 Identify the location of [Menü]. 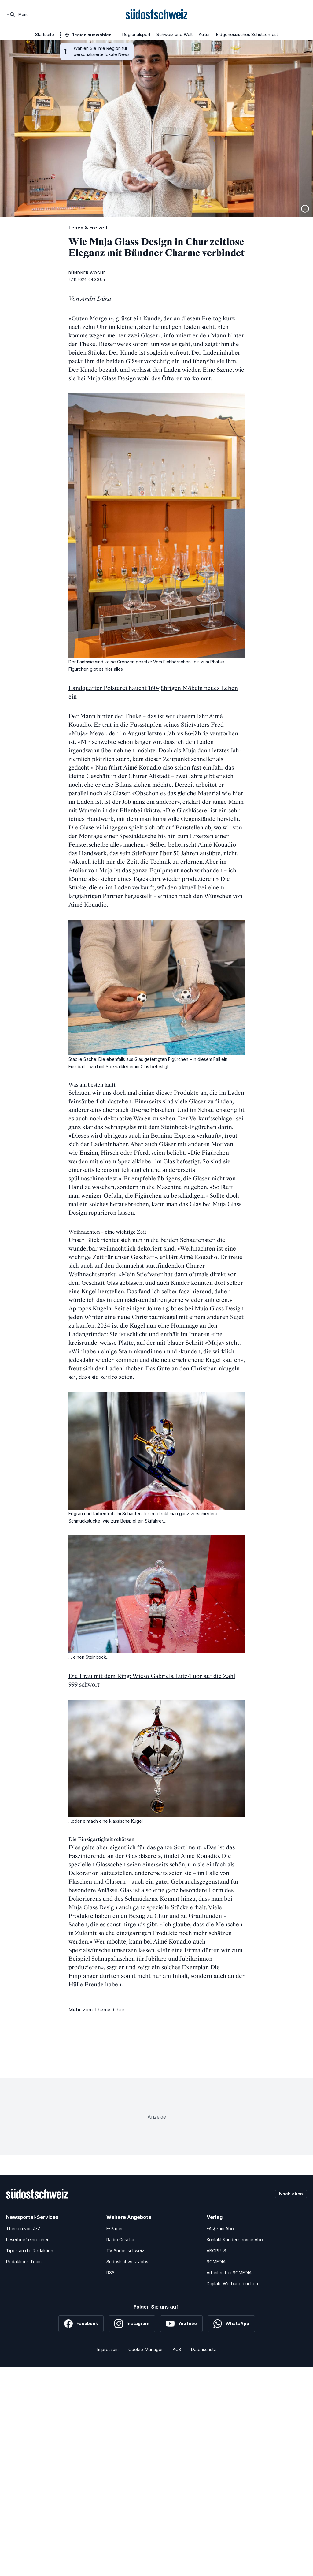
(17, 14).